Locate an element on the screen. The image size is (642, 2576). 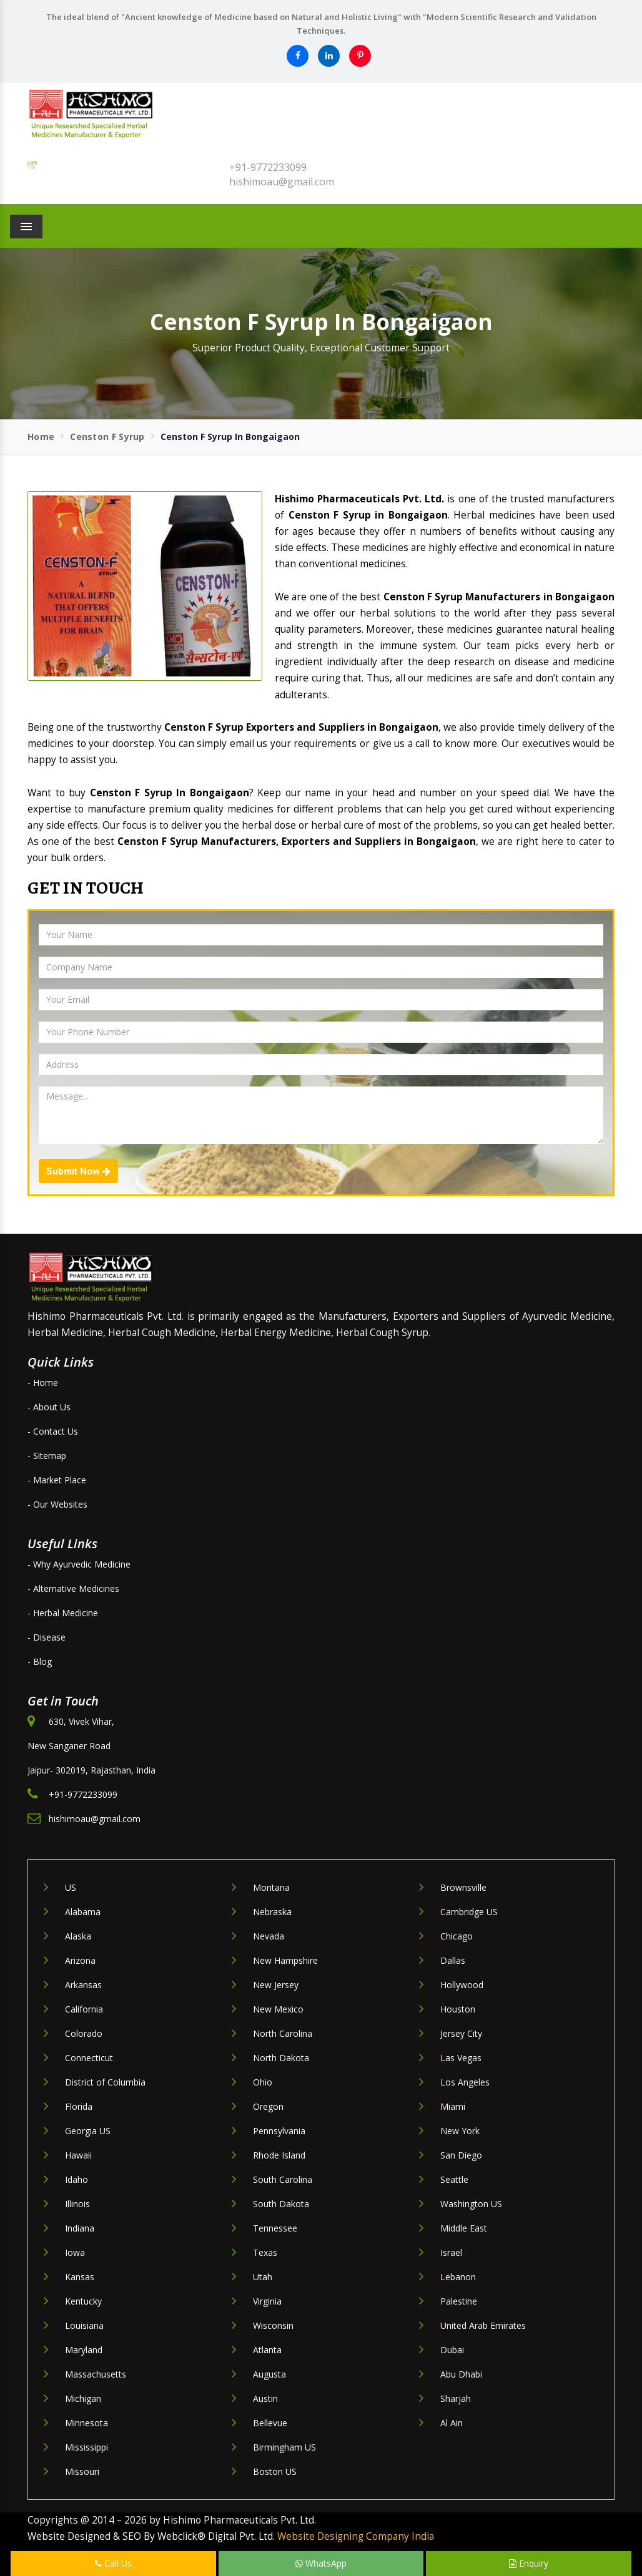
Tennessee is located at coordinates (275, 2228).